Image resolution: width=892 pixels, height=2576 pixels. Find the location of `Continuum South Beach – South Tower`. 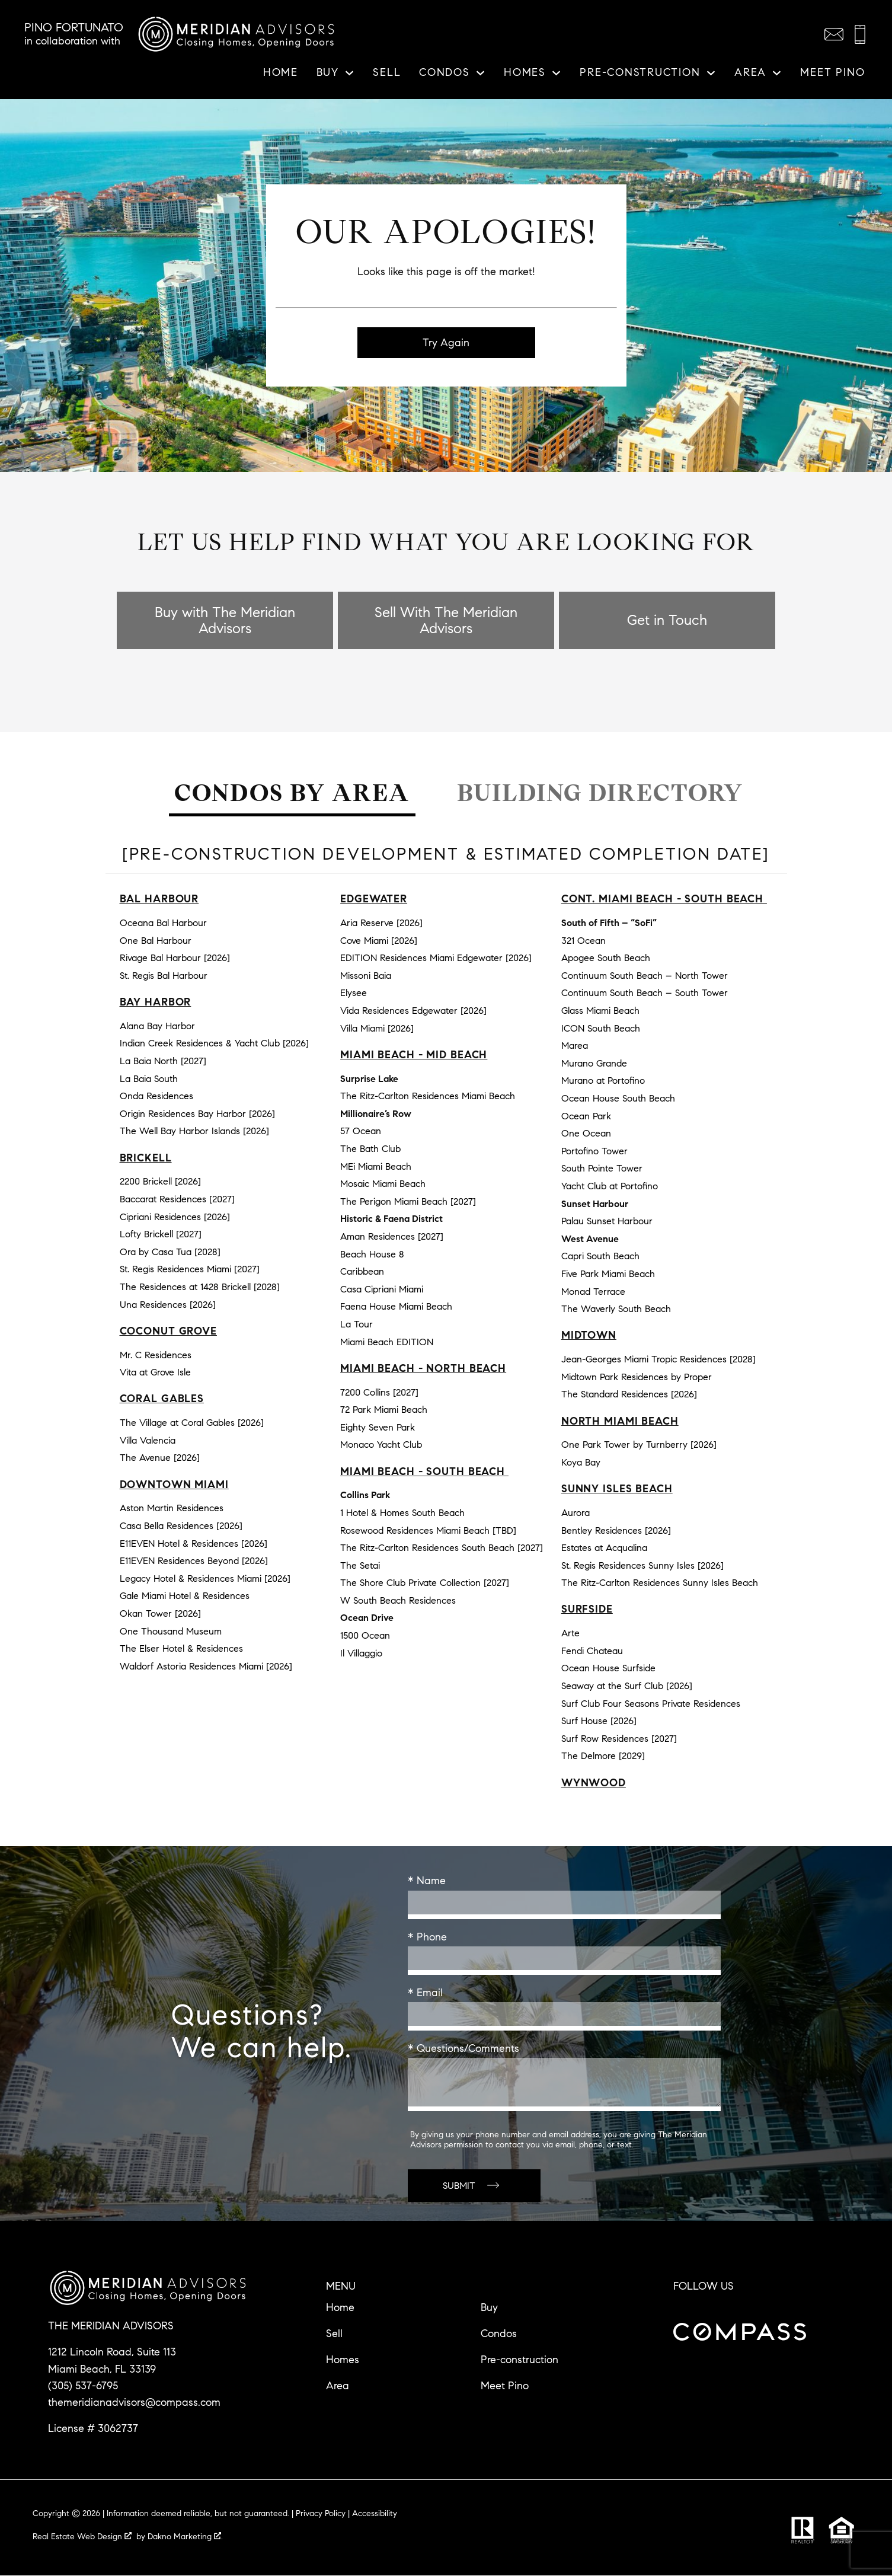

Continuum South Beach – South Tower is located at coordinates (644, 993).